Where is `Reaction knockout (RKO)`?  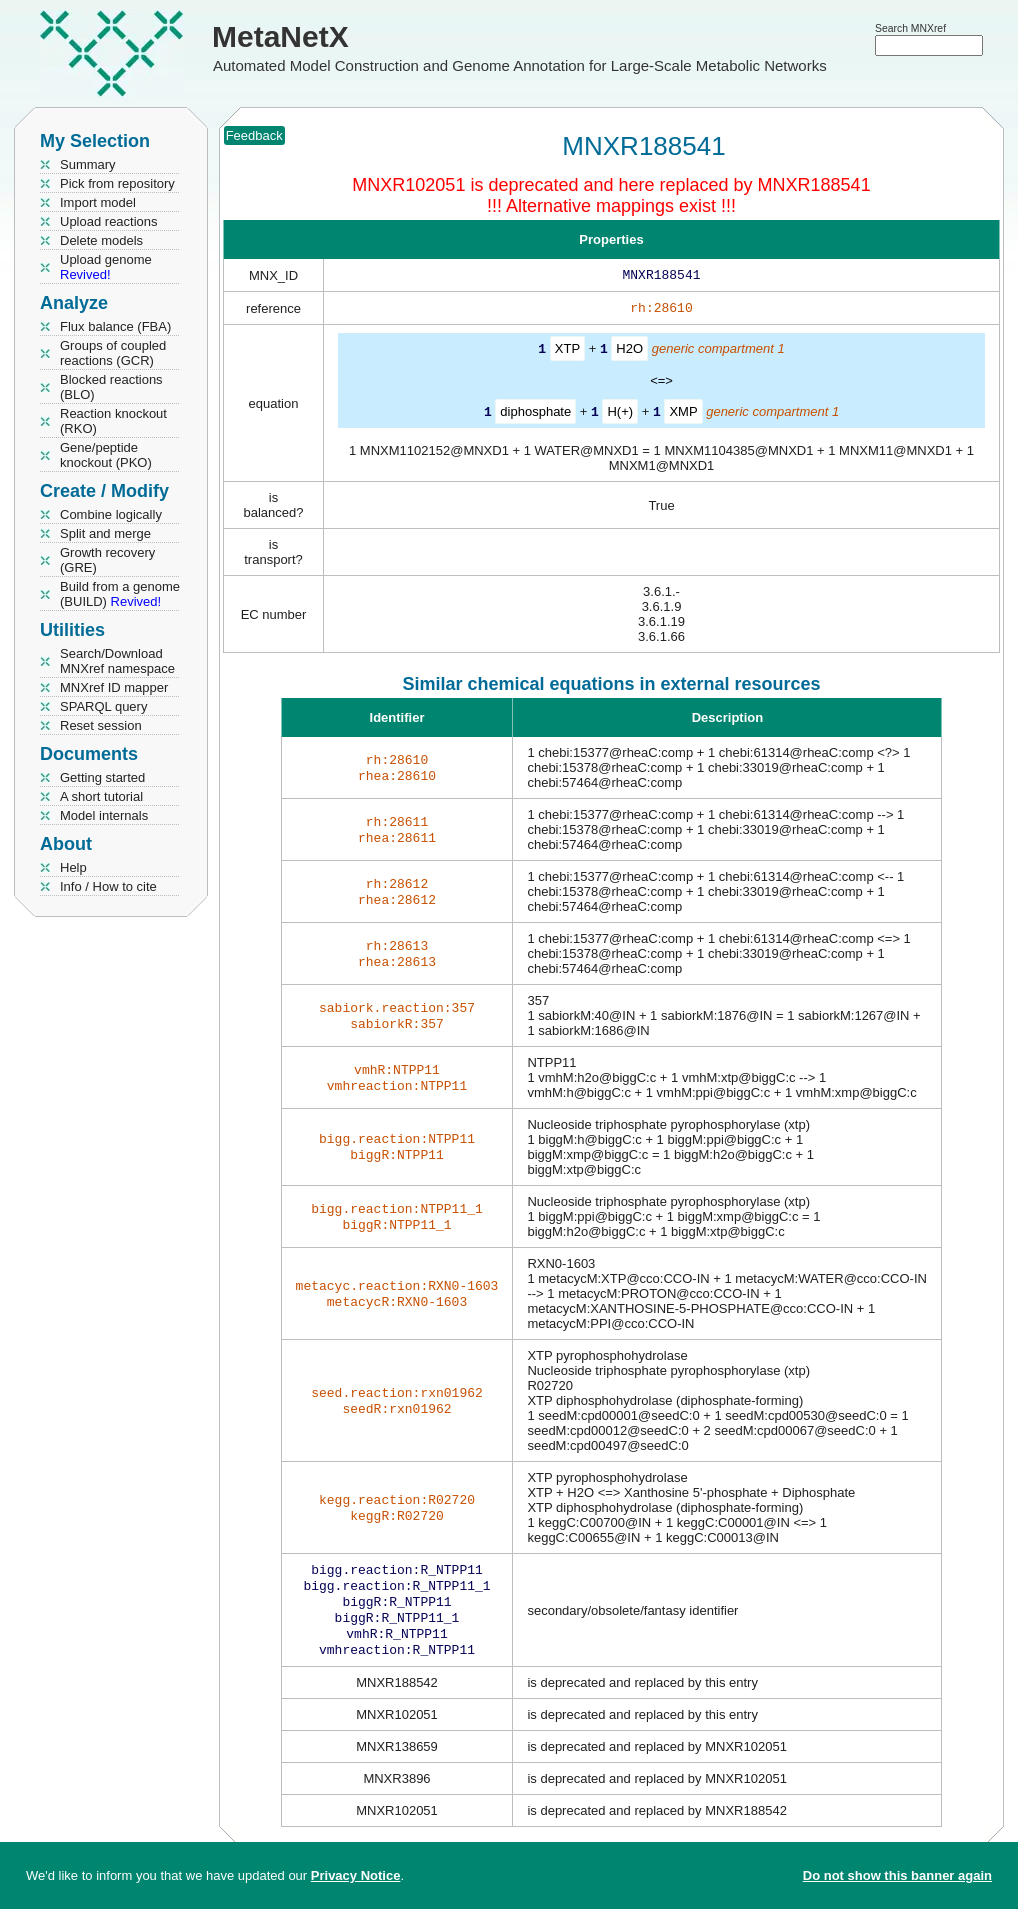 Reaction knockout (RKO) is located at coordinates (113, 421).